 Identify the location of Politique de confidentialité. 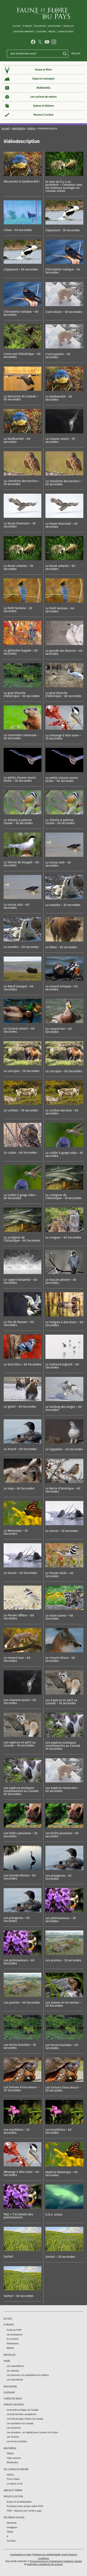
(46, 2554).